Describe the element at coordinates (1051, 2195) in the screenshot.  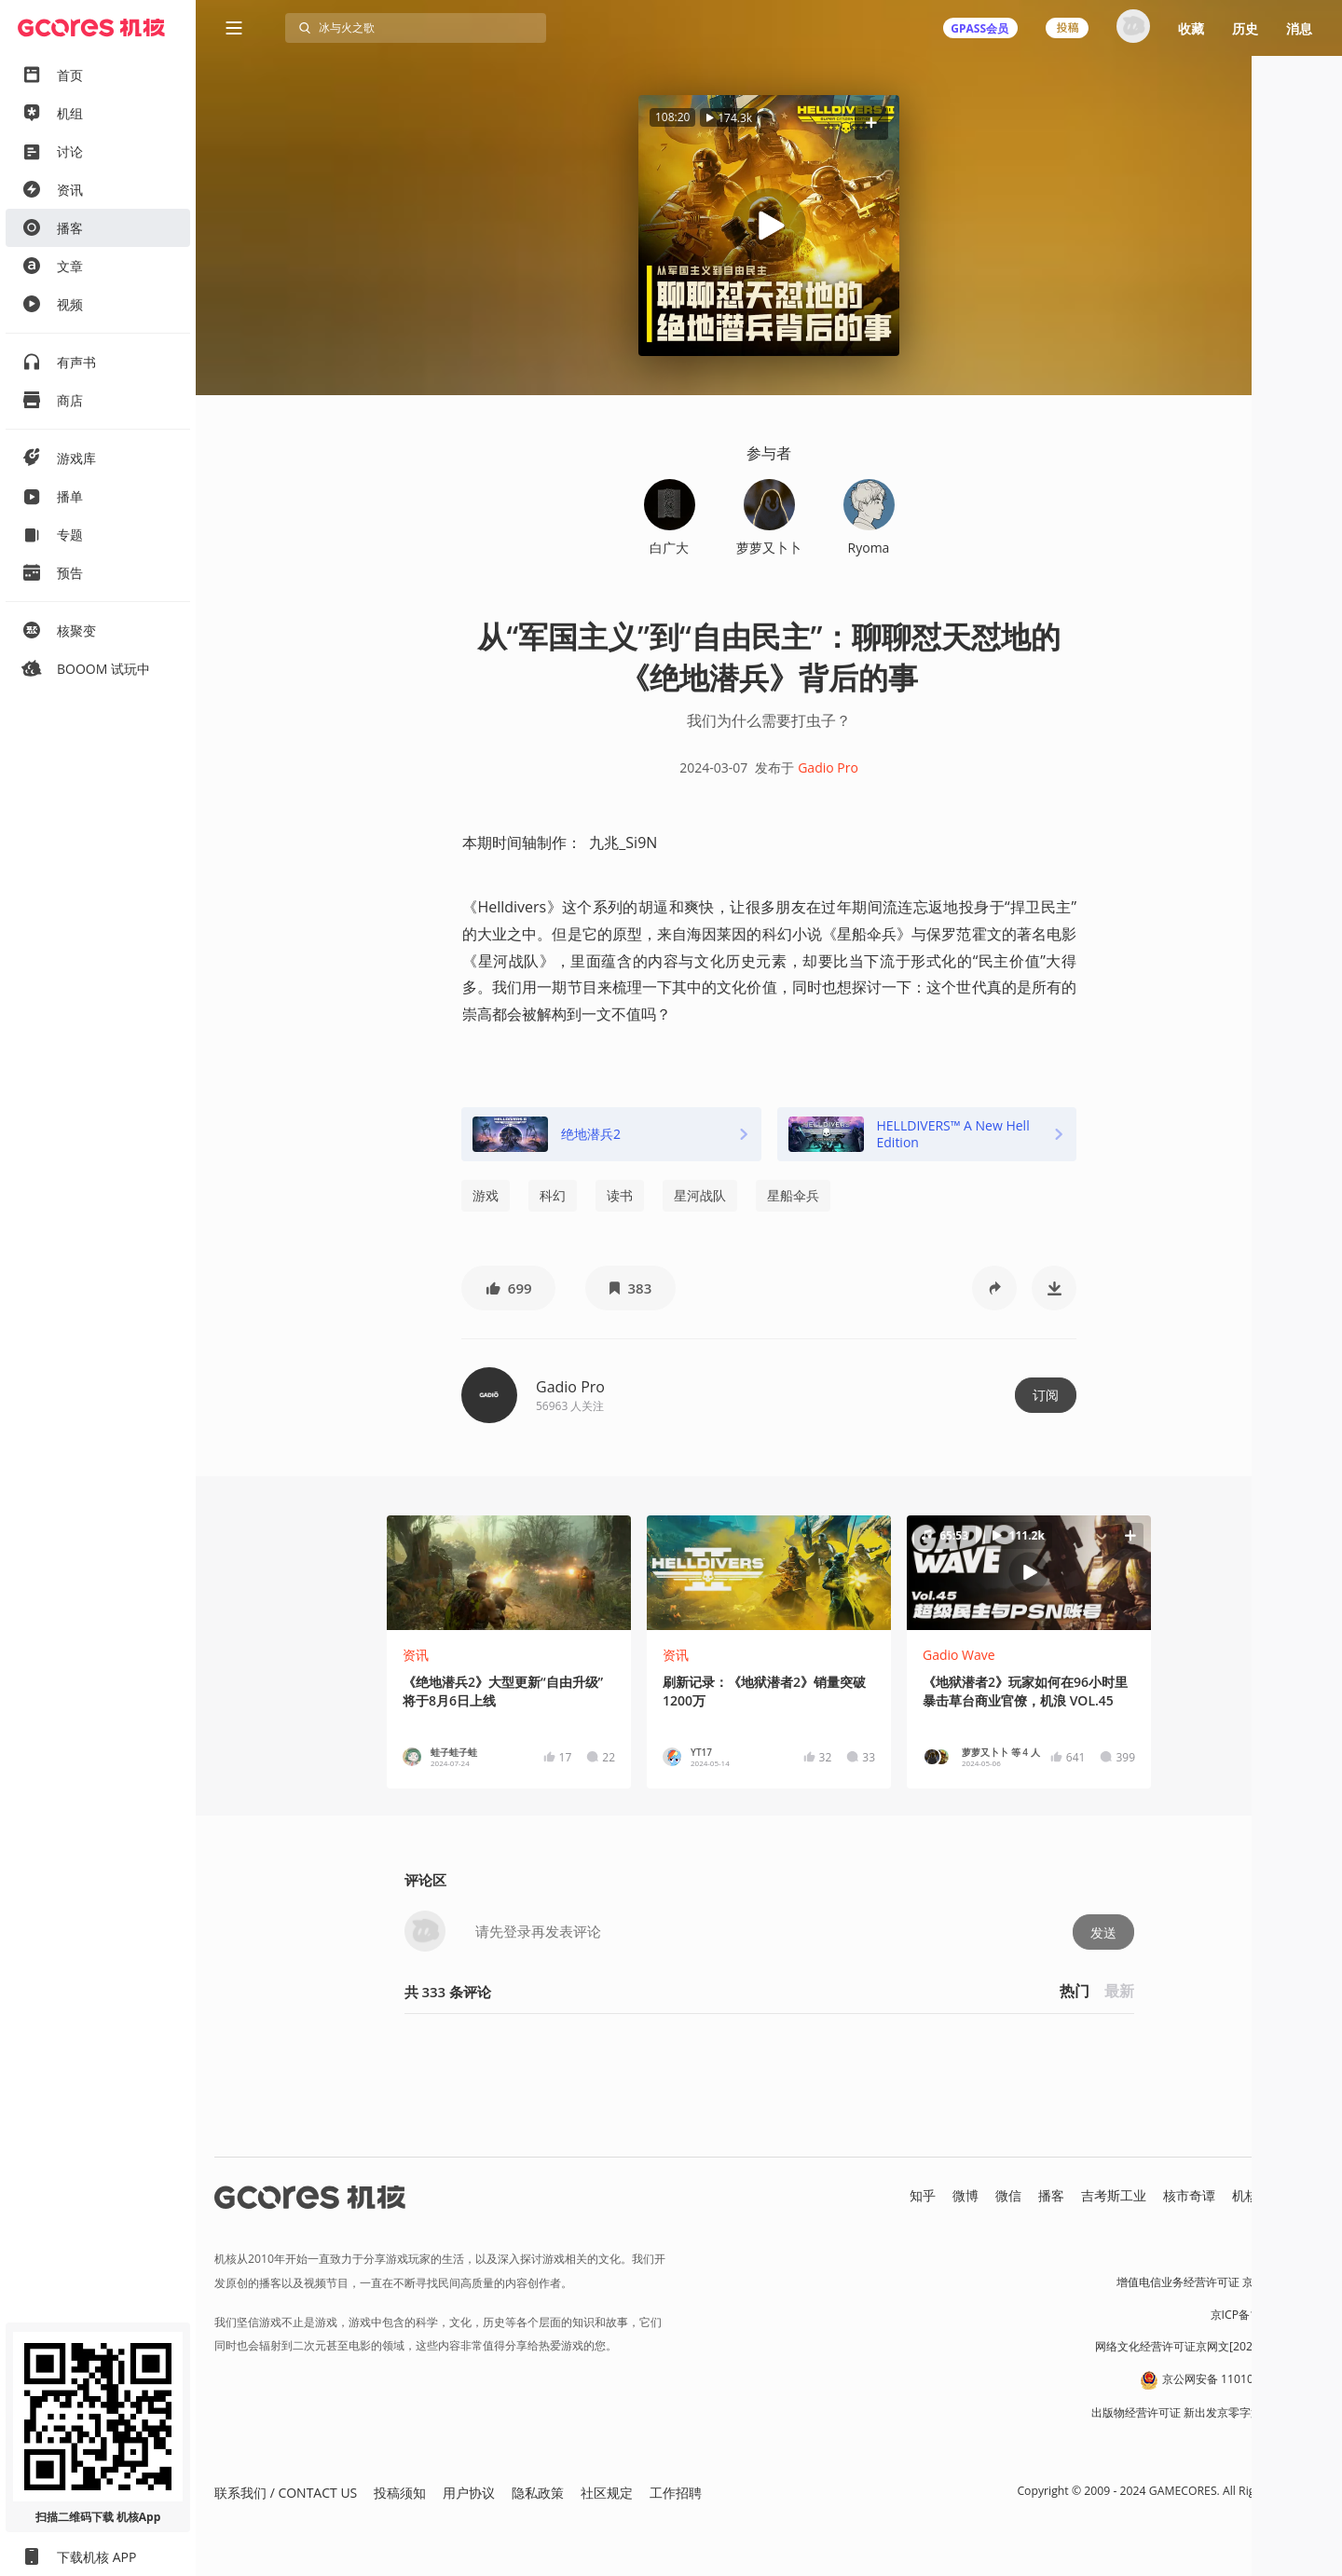
I see `播客` at that location.